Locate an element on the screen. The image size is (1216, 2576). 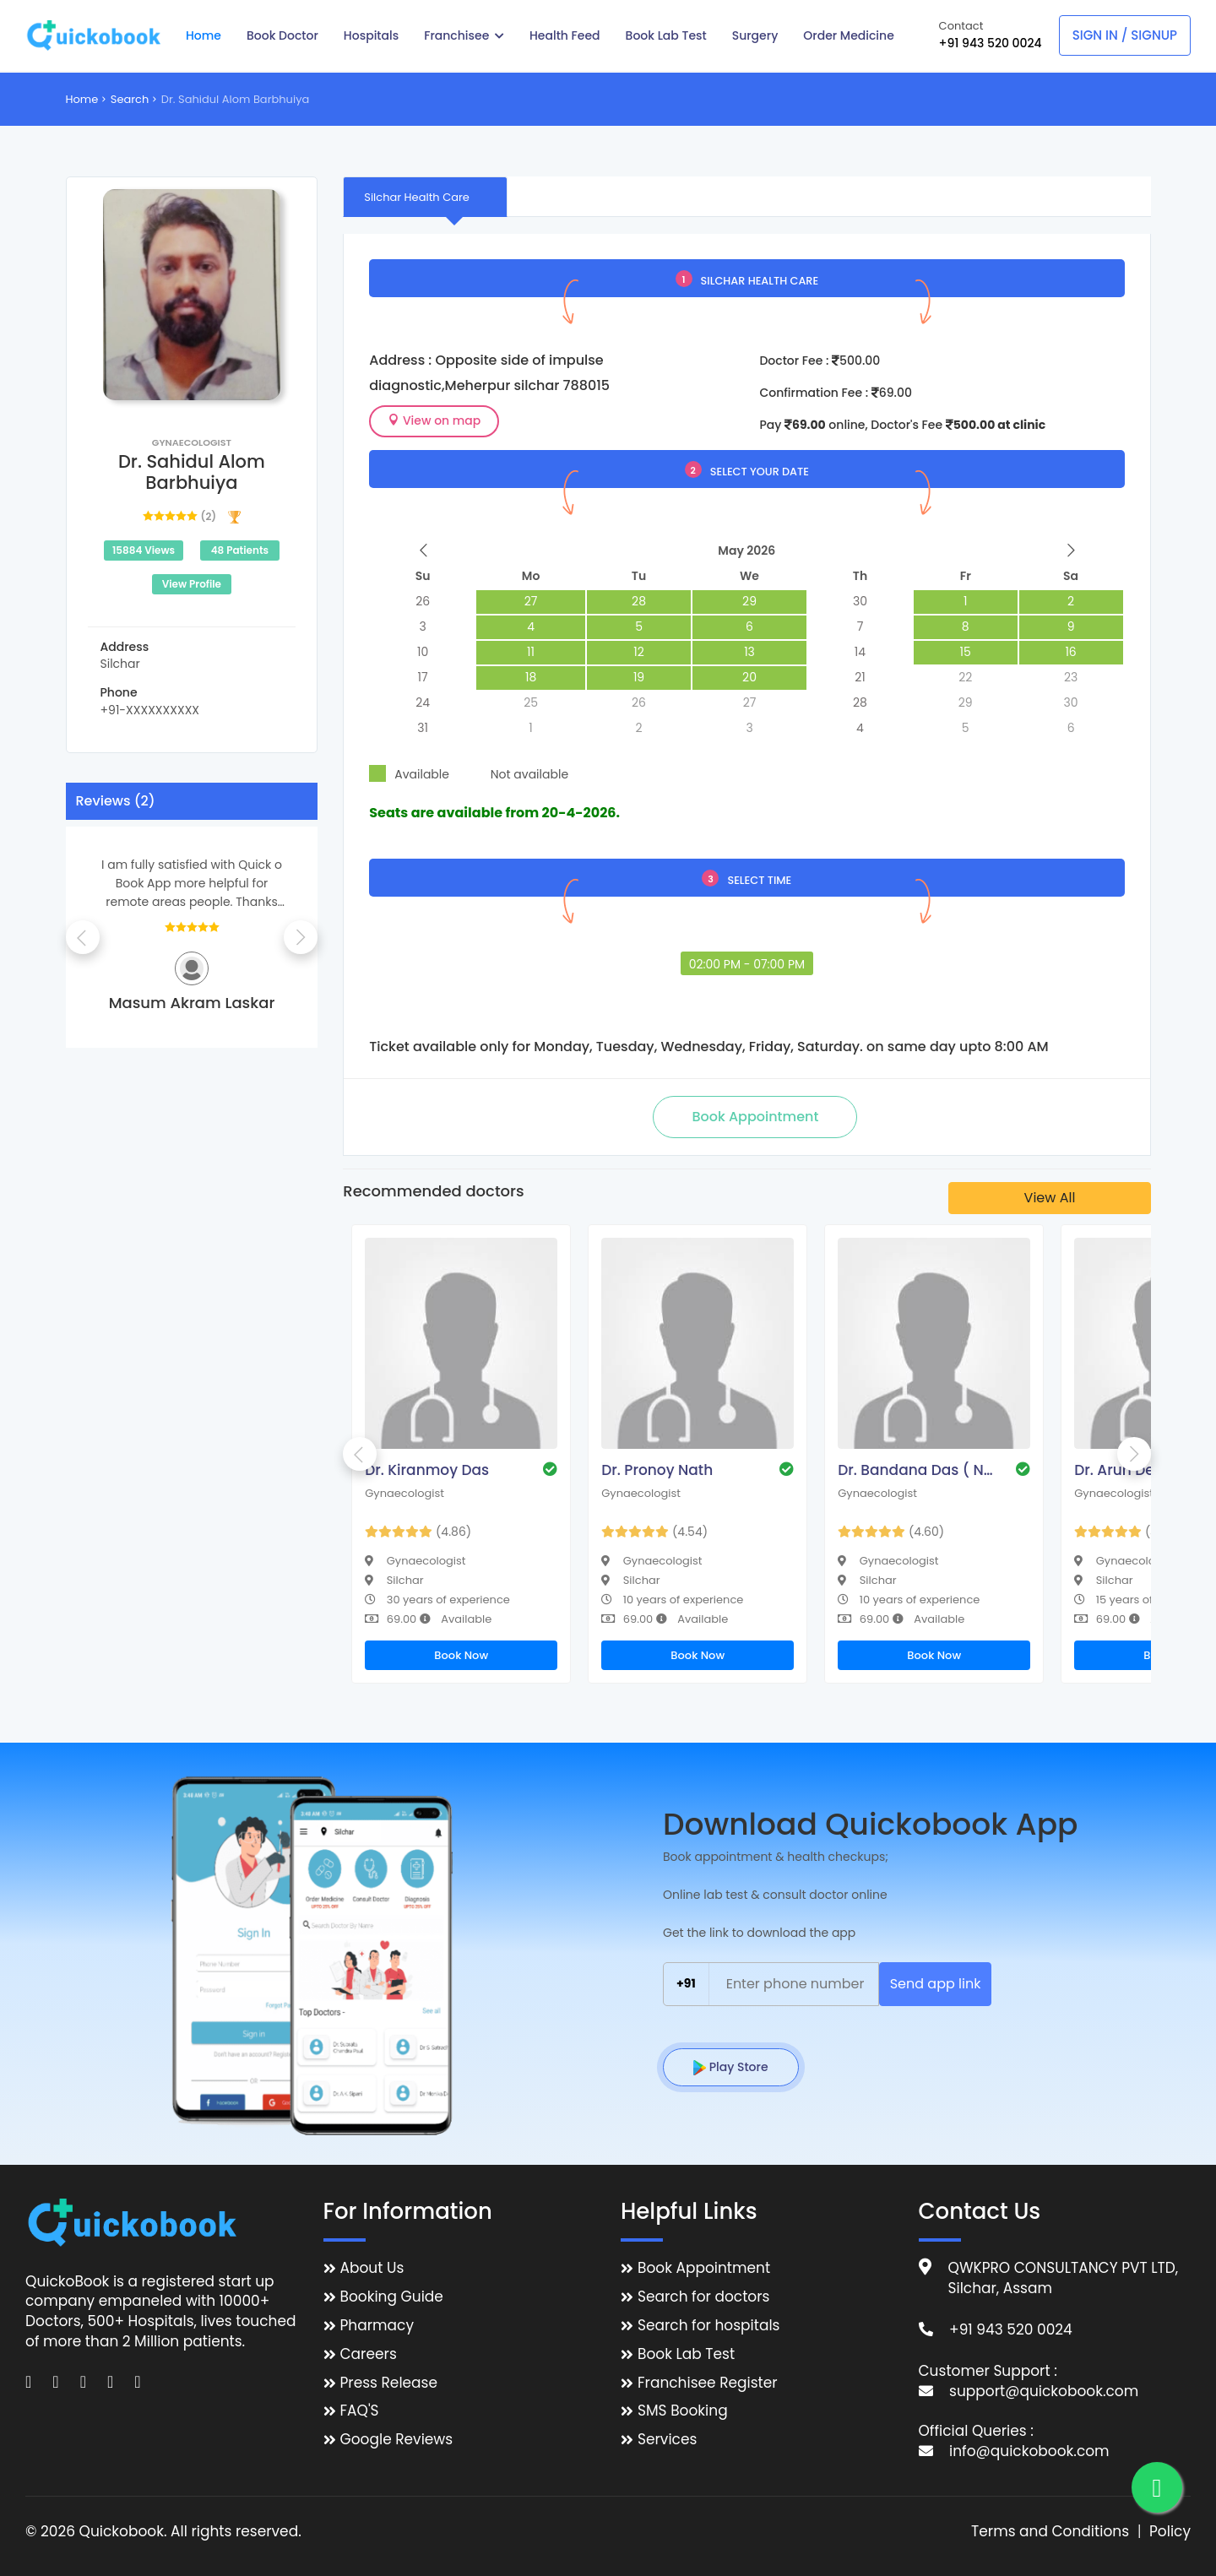
Terms and Conditions is located at coordinates (1050, 2531).